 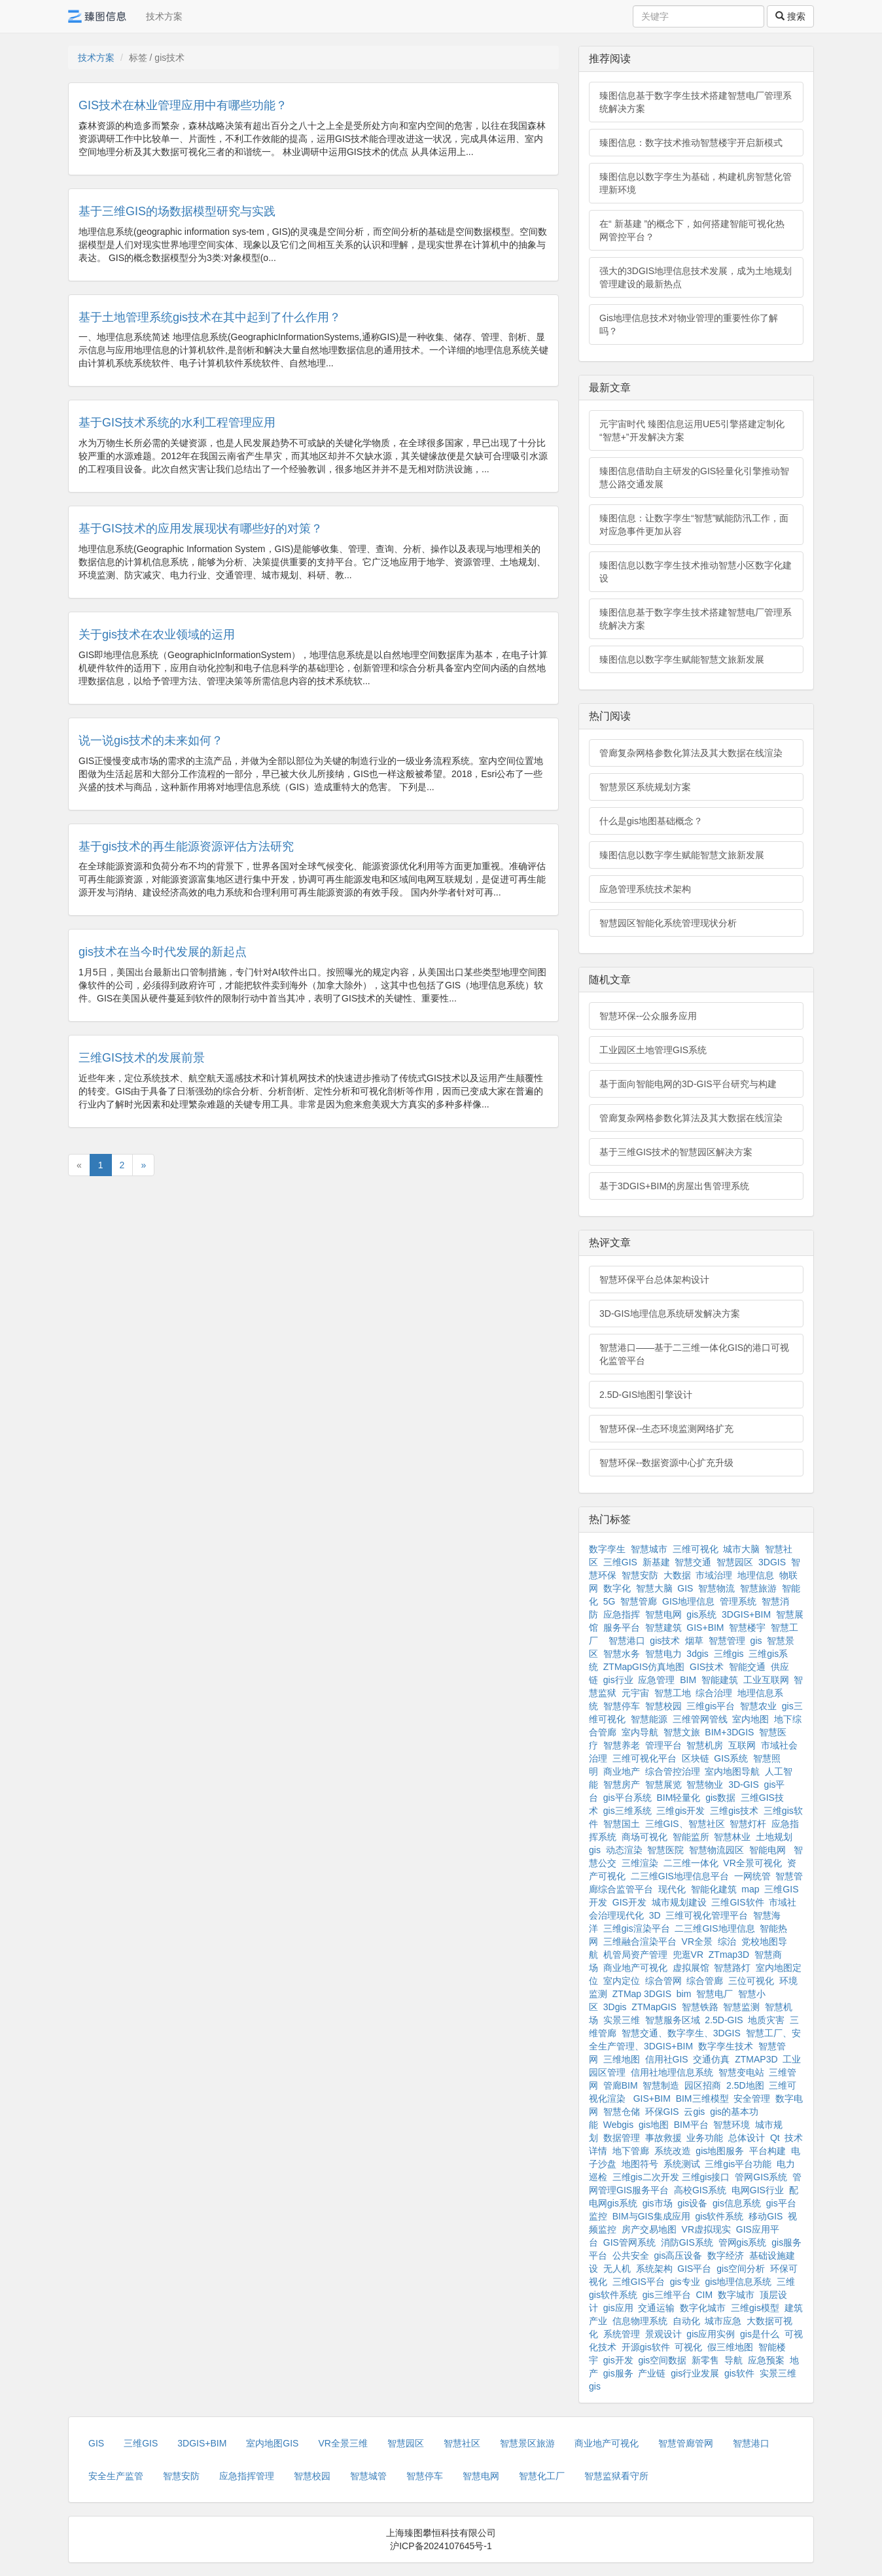 I want to click on 智慧停车, so click(x=621, y=1706).